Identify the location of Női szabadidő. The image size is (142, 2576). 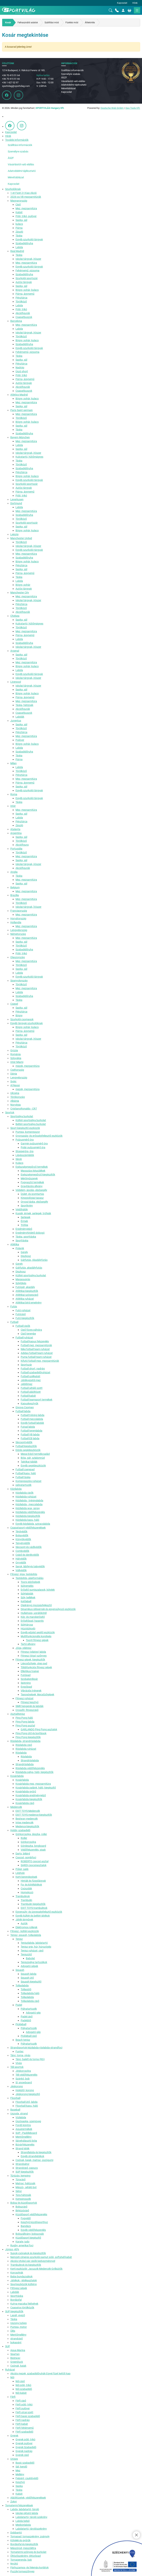
(24, 2389).